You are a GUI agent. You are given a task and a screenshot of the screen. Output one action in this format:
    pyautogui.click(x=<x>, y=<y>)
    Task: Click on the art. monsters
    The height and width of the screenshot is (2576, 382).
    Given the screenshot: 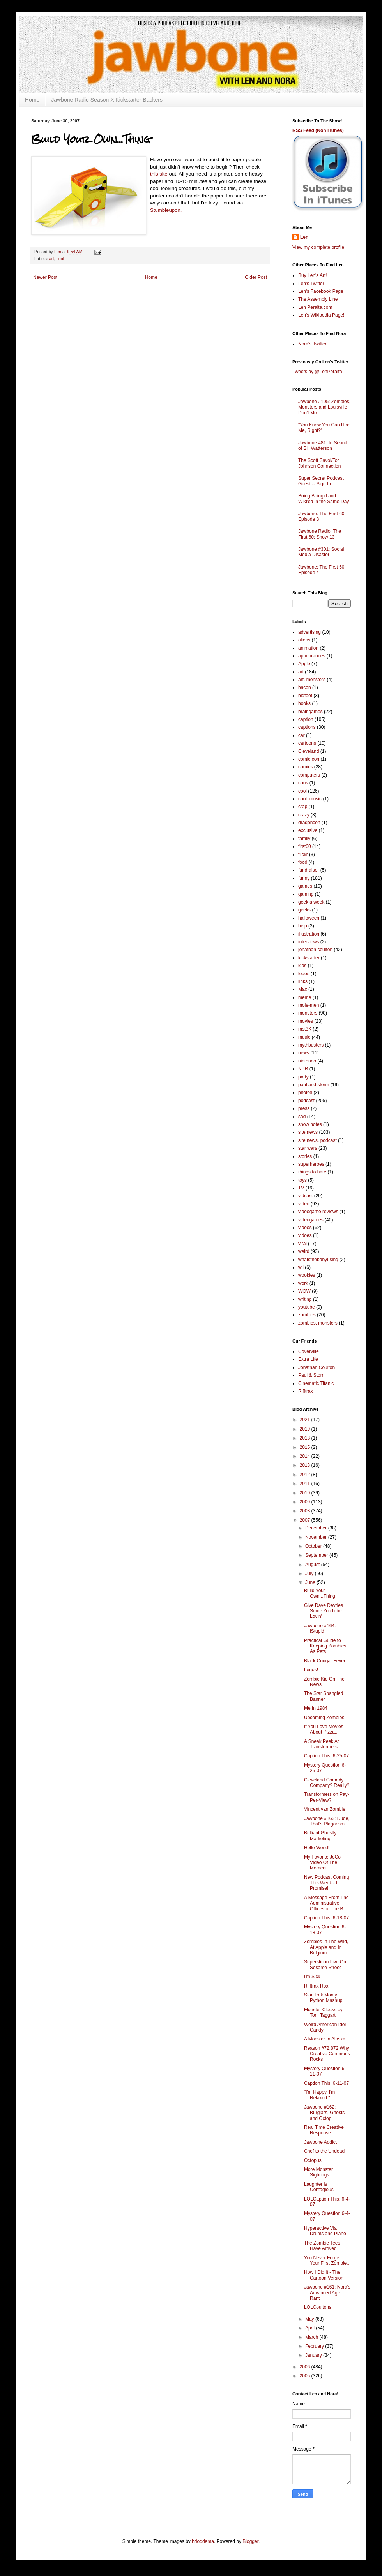 What is the action you would take?
    pyautogui.click(x=311, y=679)
    